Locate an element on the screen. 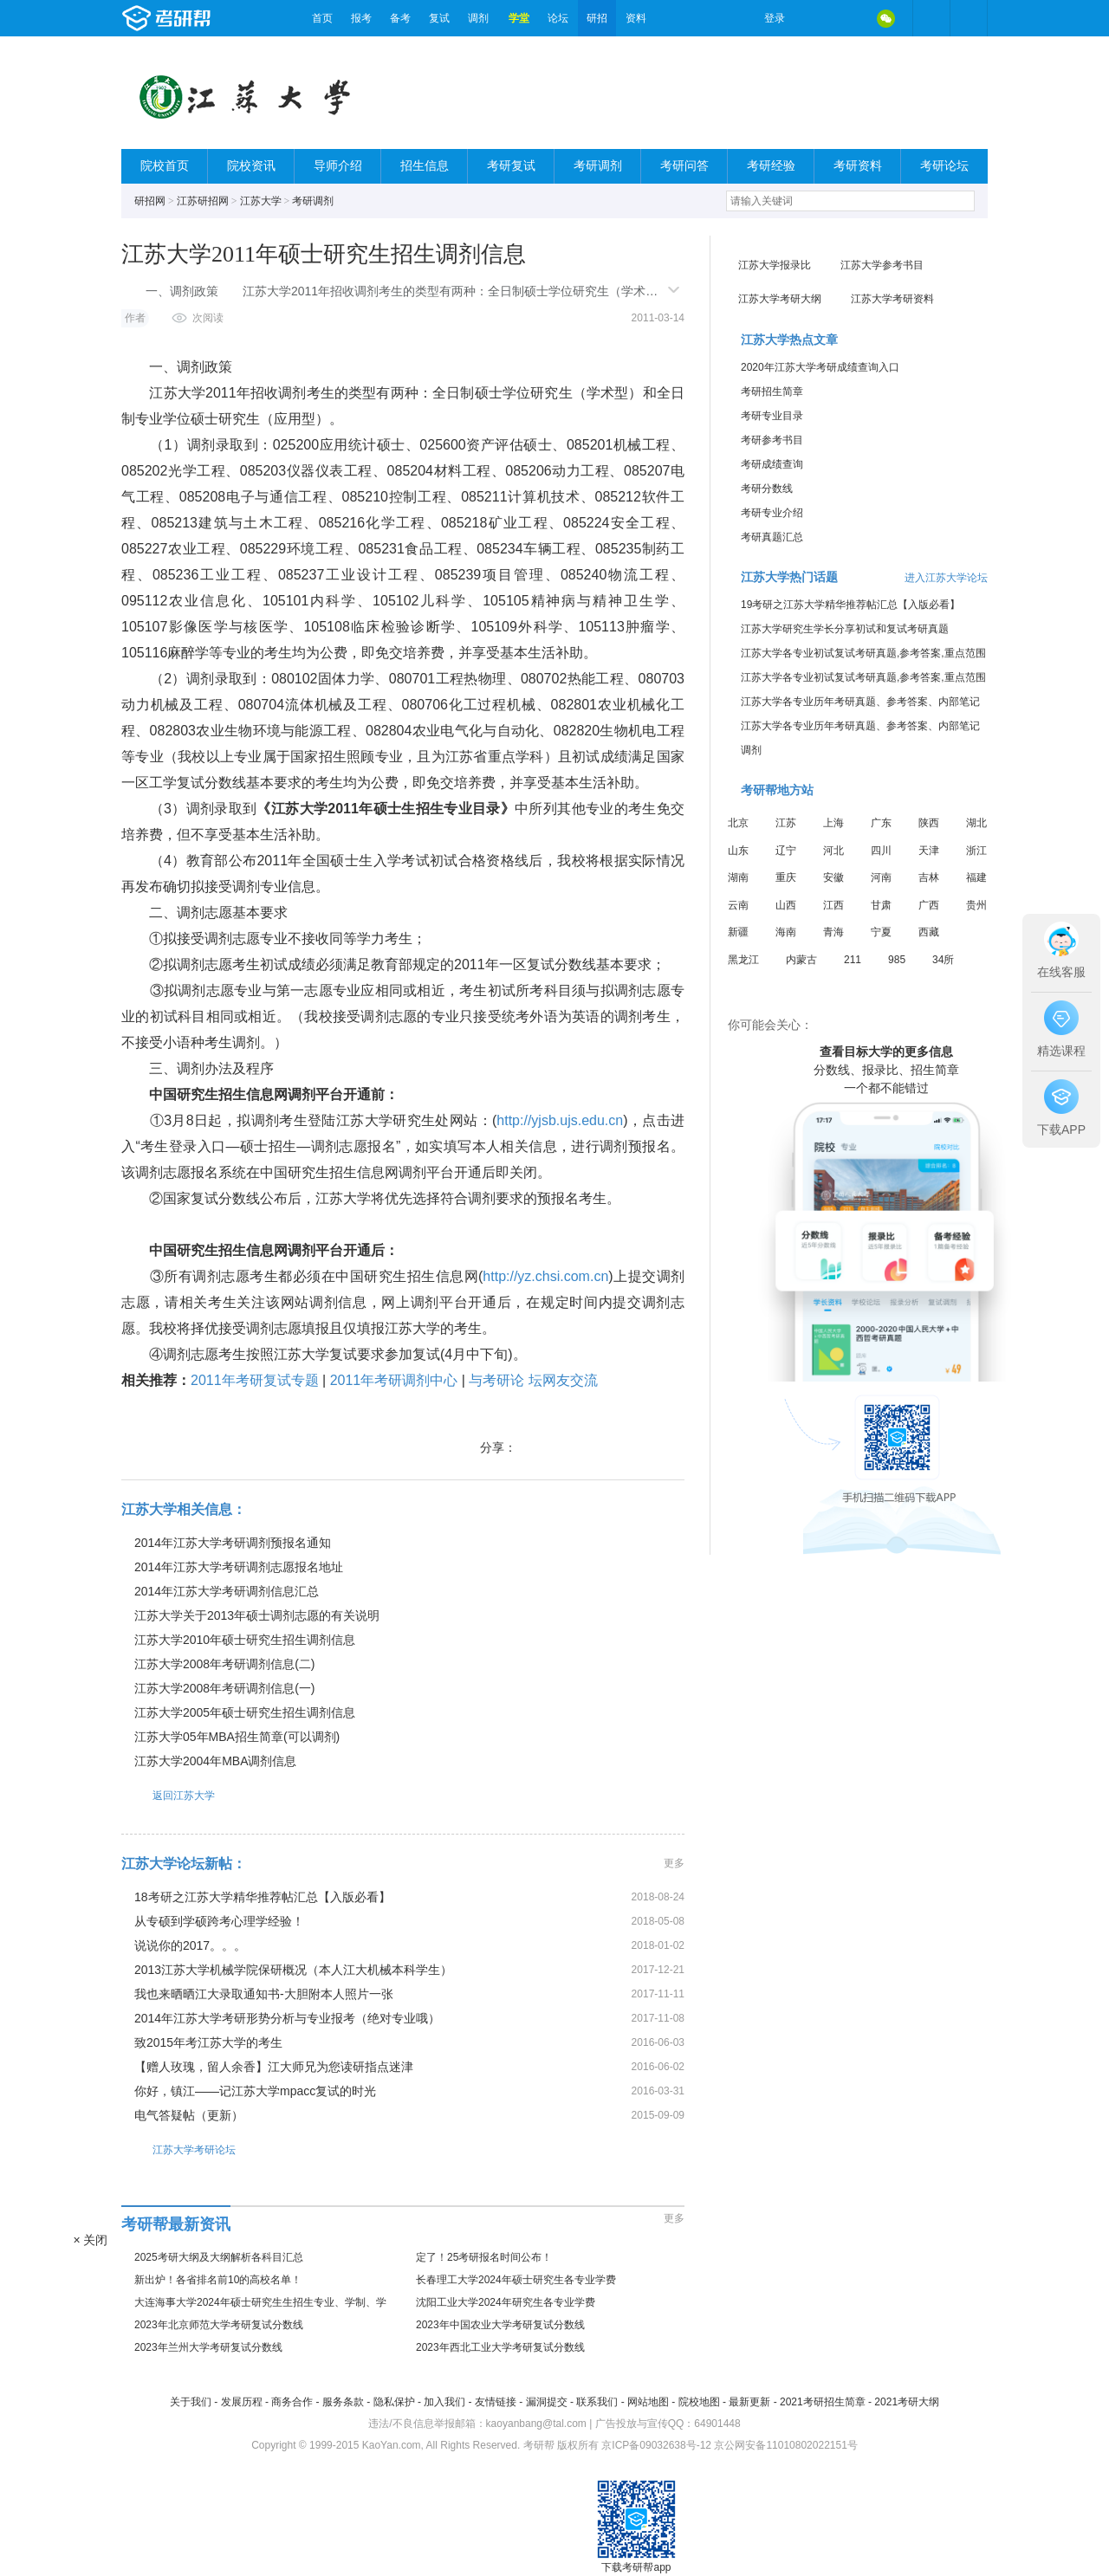  江苏 is located at coordinates (785, 823).